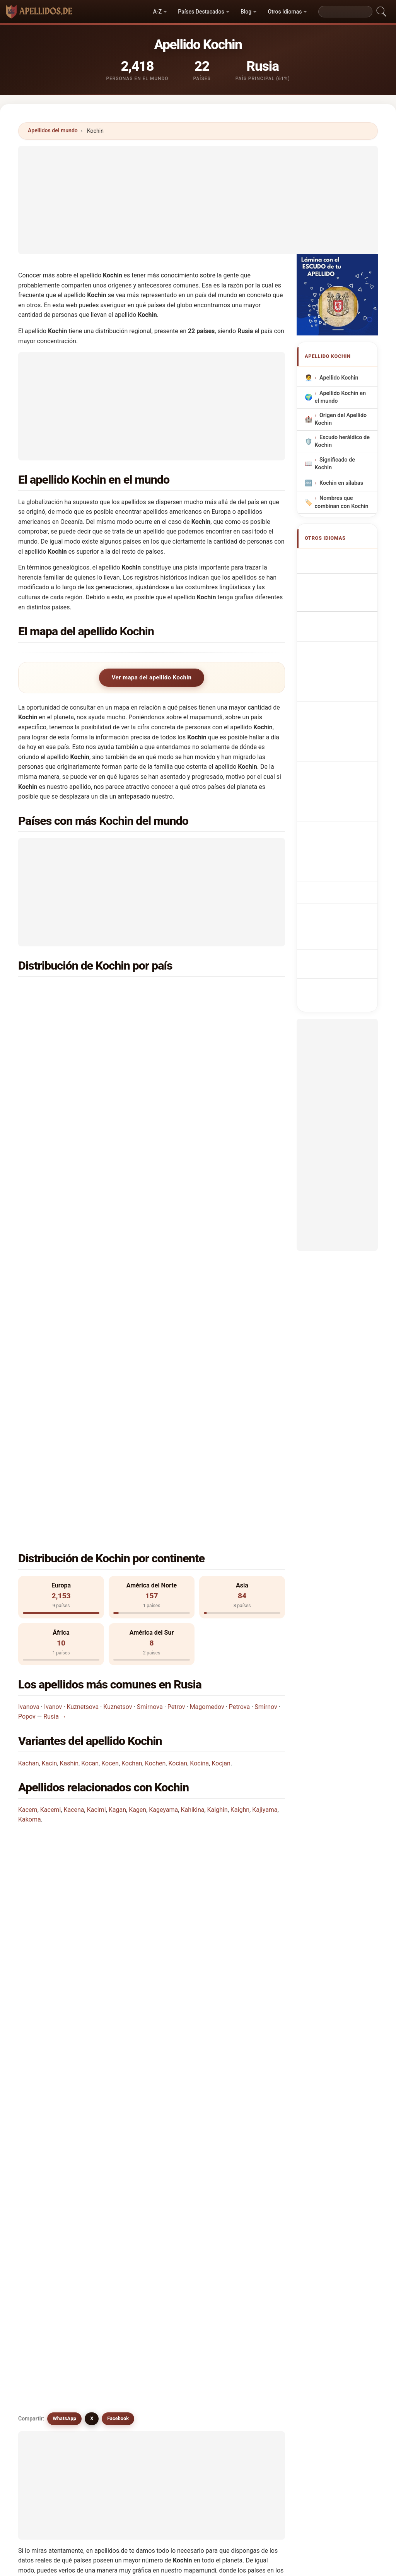 This screenshot has height=2576, width=396. Describe the element at coordinates (117, 1357) in the screenshot. I see `Kuznetsov` at that location.